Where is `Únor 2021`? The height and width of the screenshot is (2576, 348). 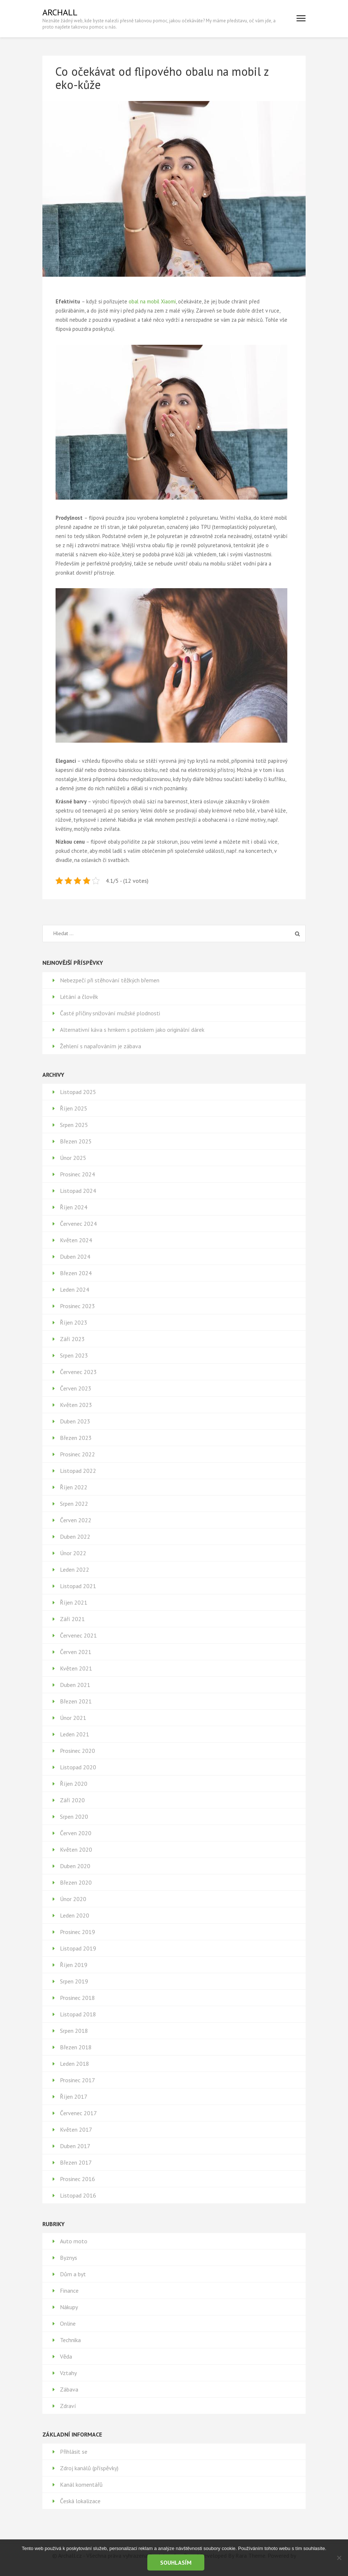 Únor 2021 is located at coordinates (73, 1717).